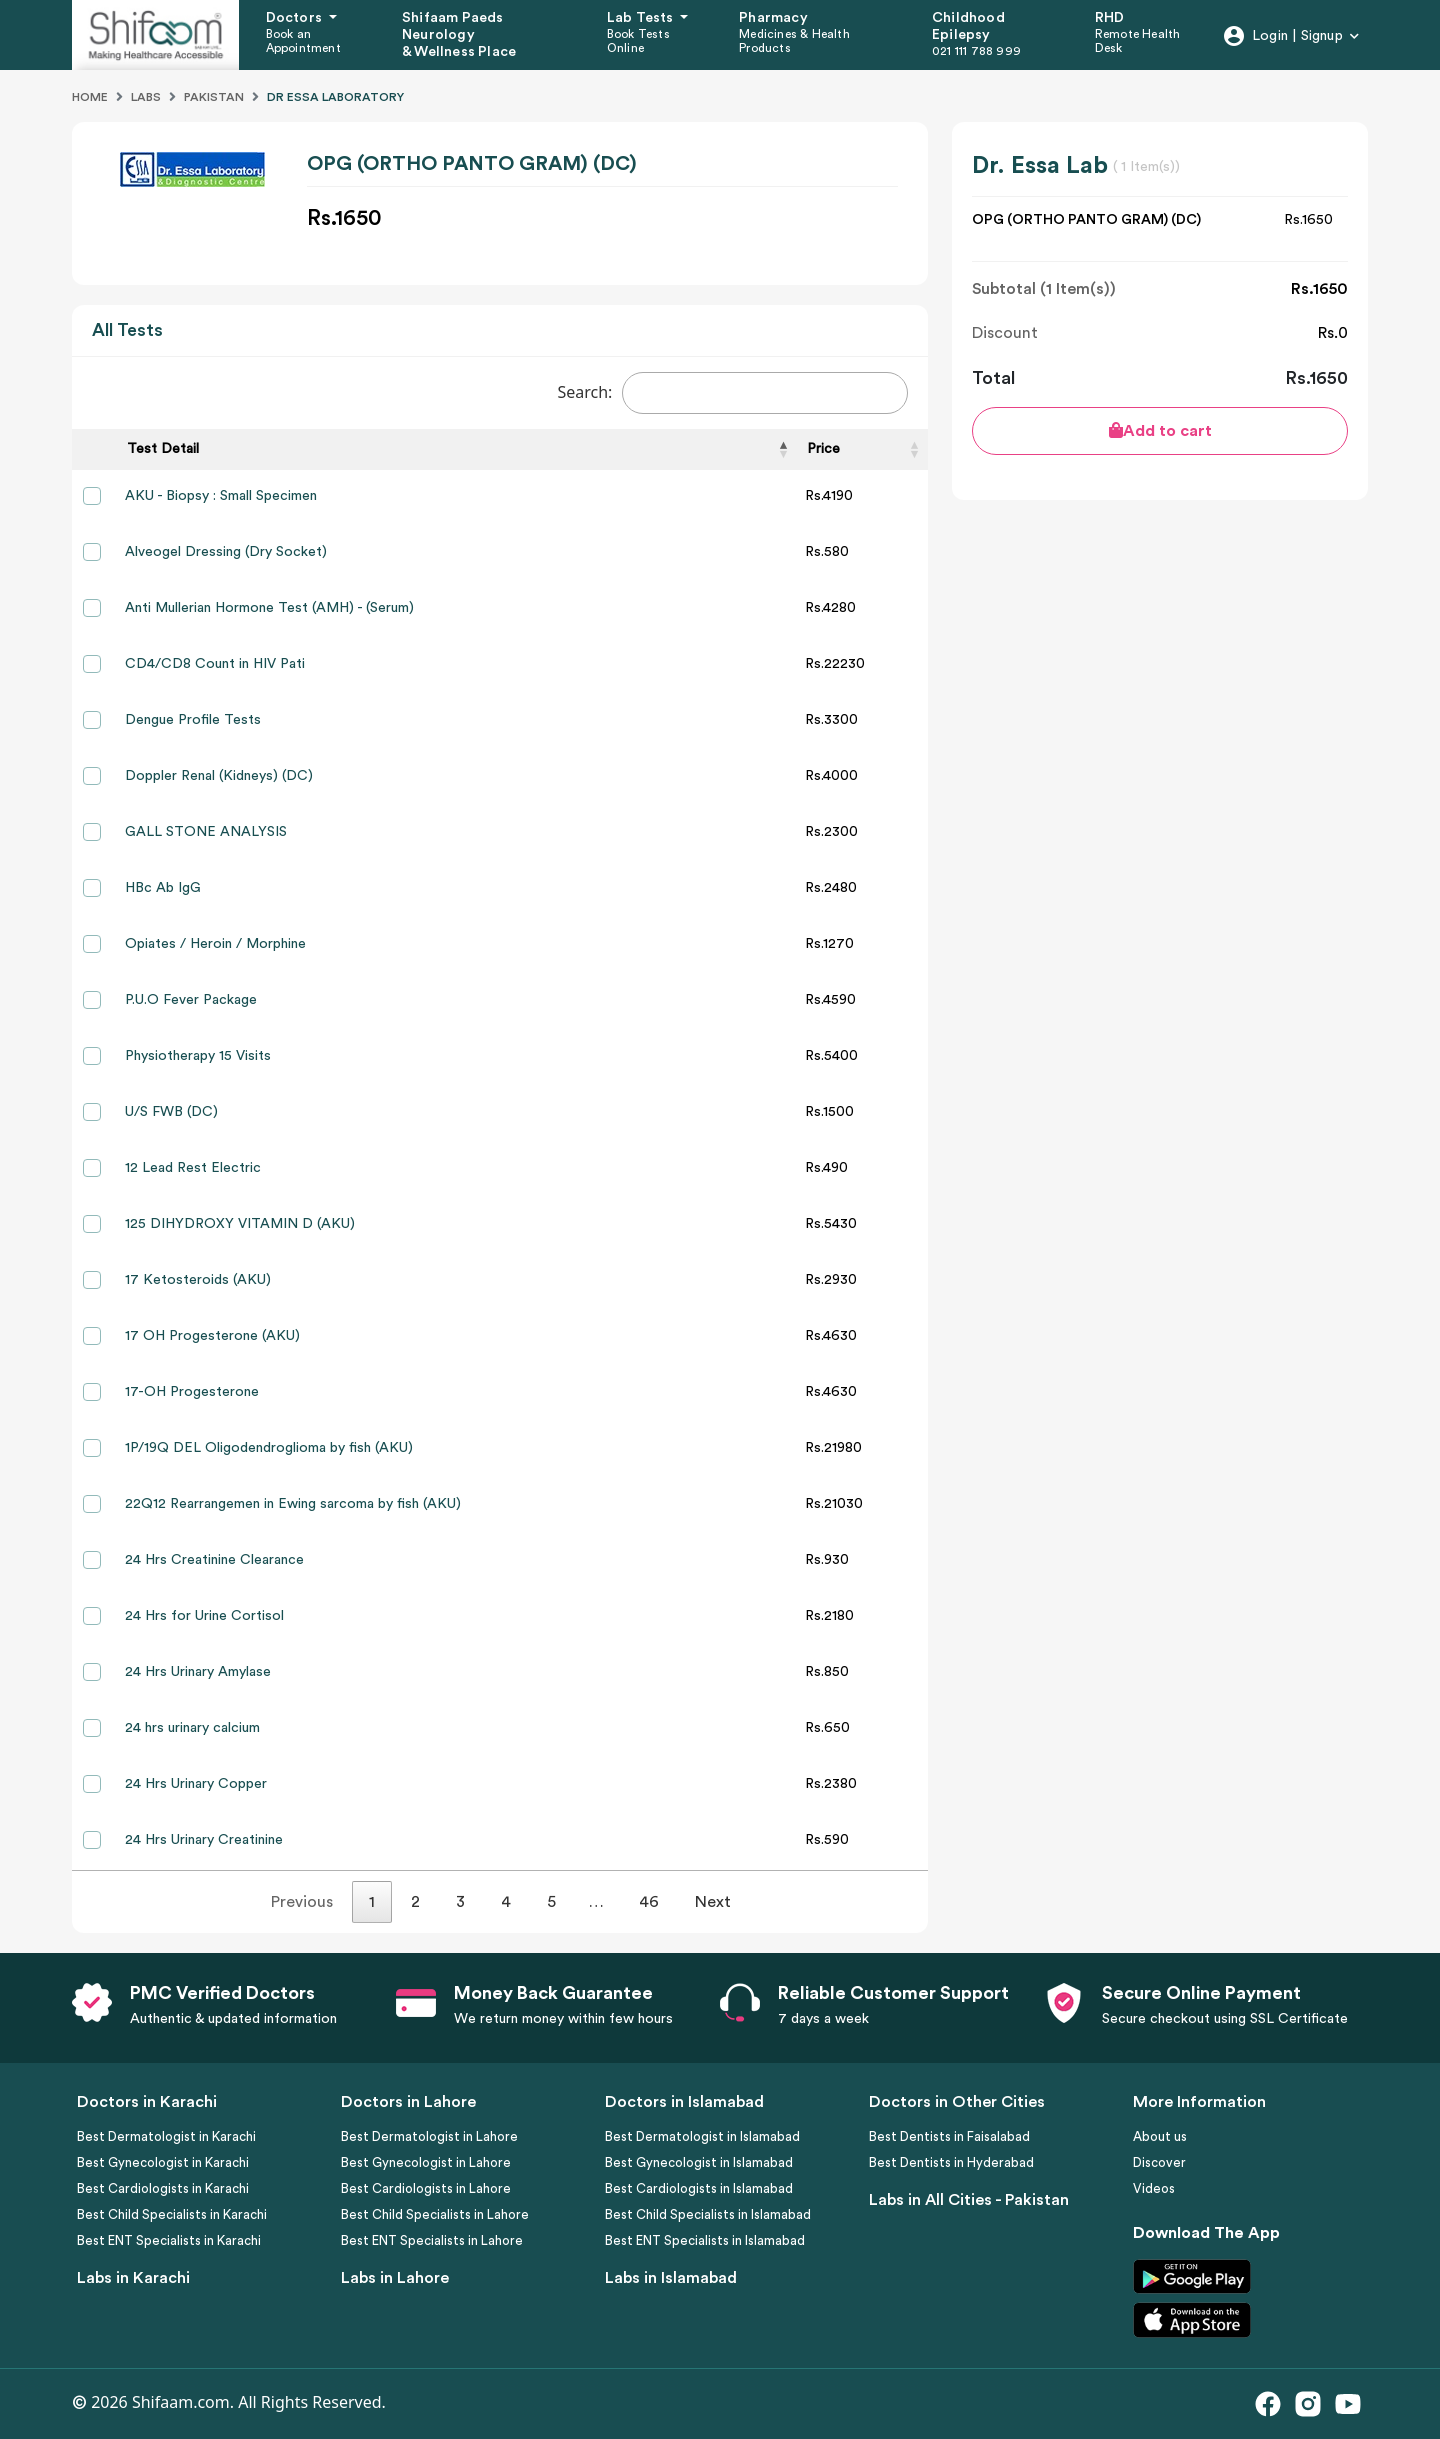  Describe the element at coordinates (163, 449) in the screenshot. I see `Test Detail [Test Detail: activate to sort column descending]` at that location.